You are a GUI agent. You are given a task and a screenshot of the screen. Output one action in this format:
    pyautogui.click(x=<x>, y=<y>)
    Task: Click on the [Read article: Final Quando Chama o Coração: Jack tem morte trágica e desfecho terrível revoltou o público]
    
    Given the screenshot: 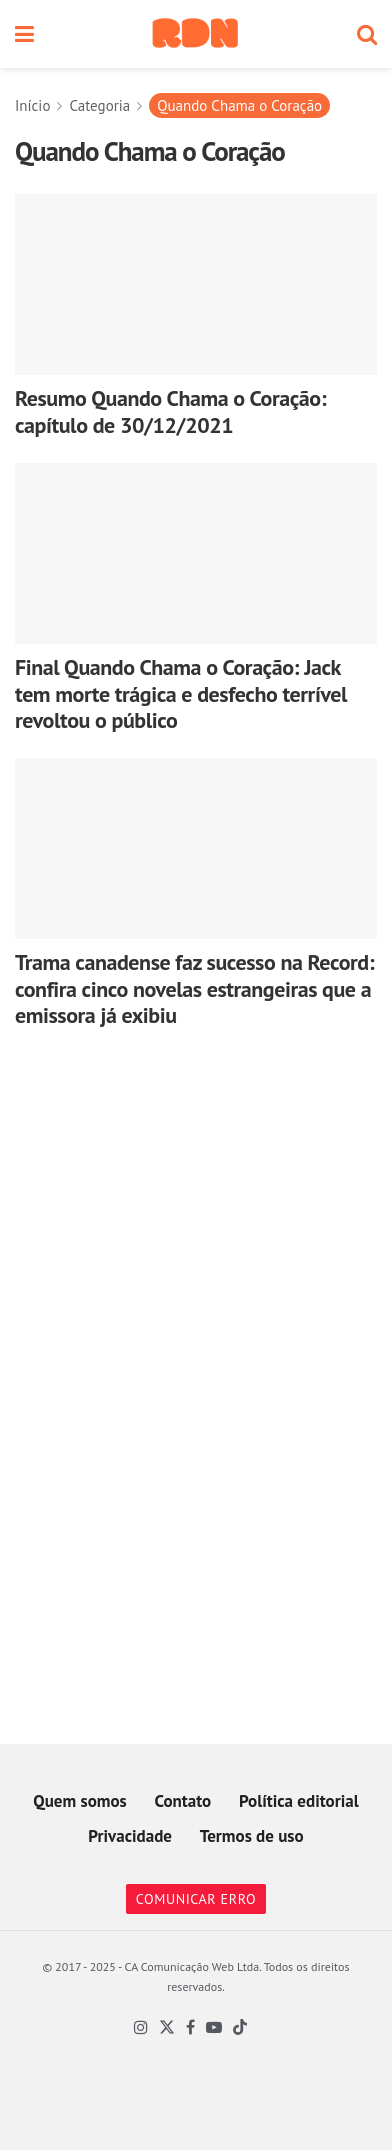 What is the action you would take?
    pyautogui.click(x=196, y=553)
    